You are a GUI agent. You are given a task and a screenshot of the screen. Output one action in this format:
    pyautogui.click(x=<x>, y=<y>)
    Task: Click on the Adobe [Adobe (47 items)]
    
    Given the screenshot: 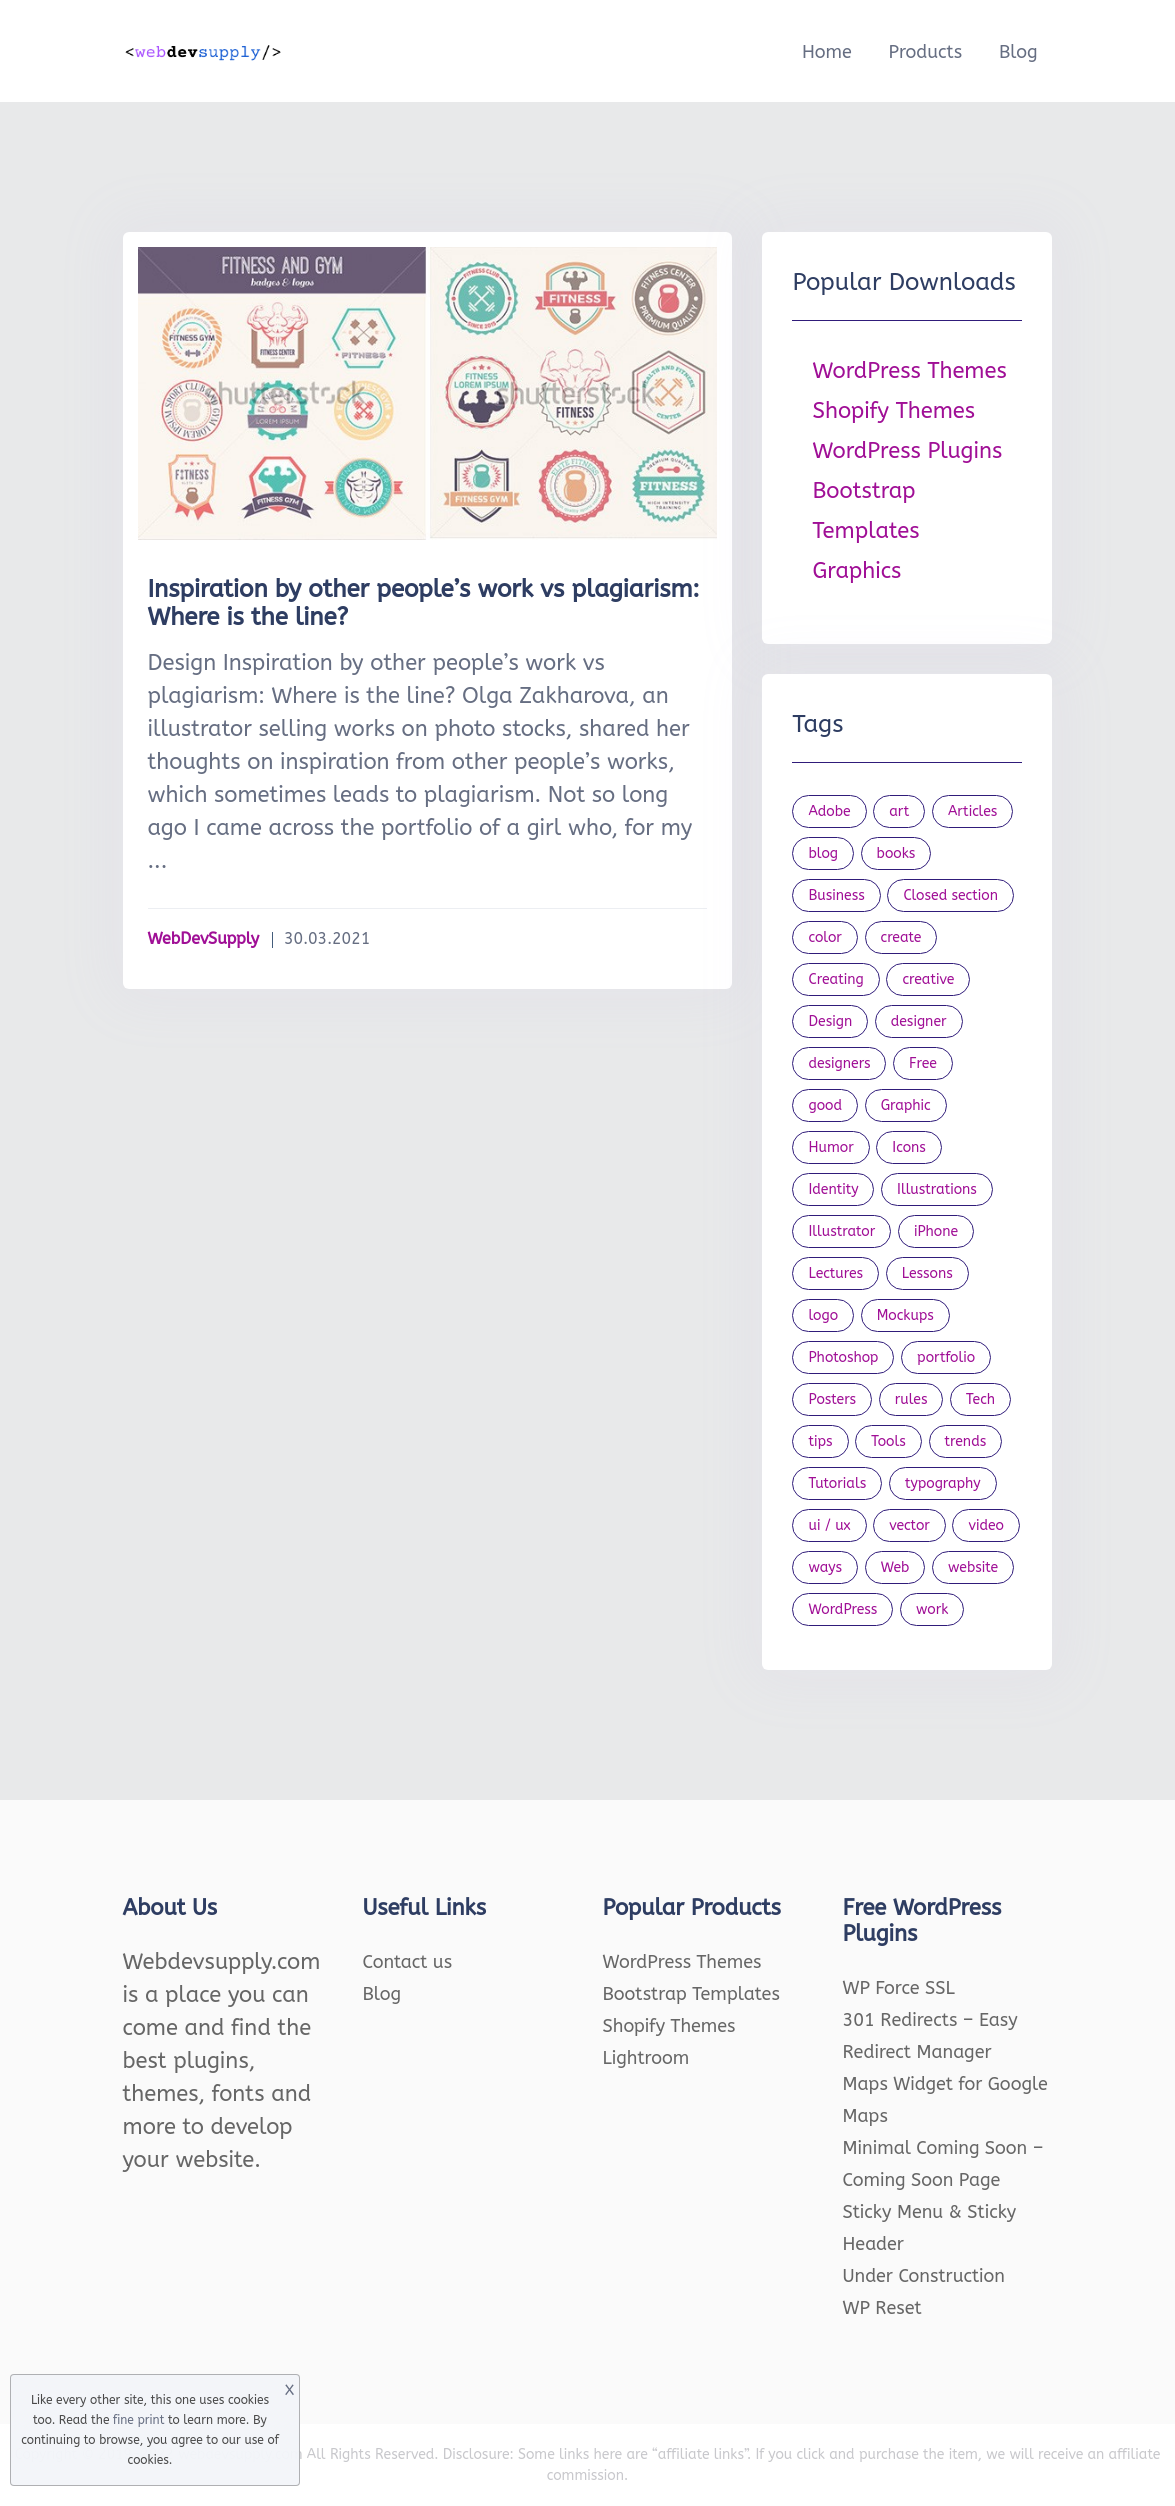 What is the action you would take?
    pyautogui.click(x=829, y=811)
    